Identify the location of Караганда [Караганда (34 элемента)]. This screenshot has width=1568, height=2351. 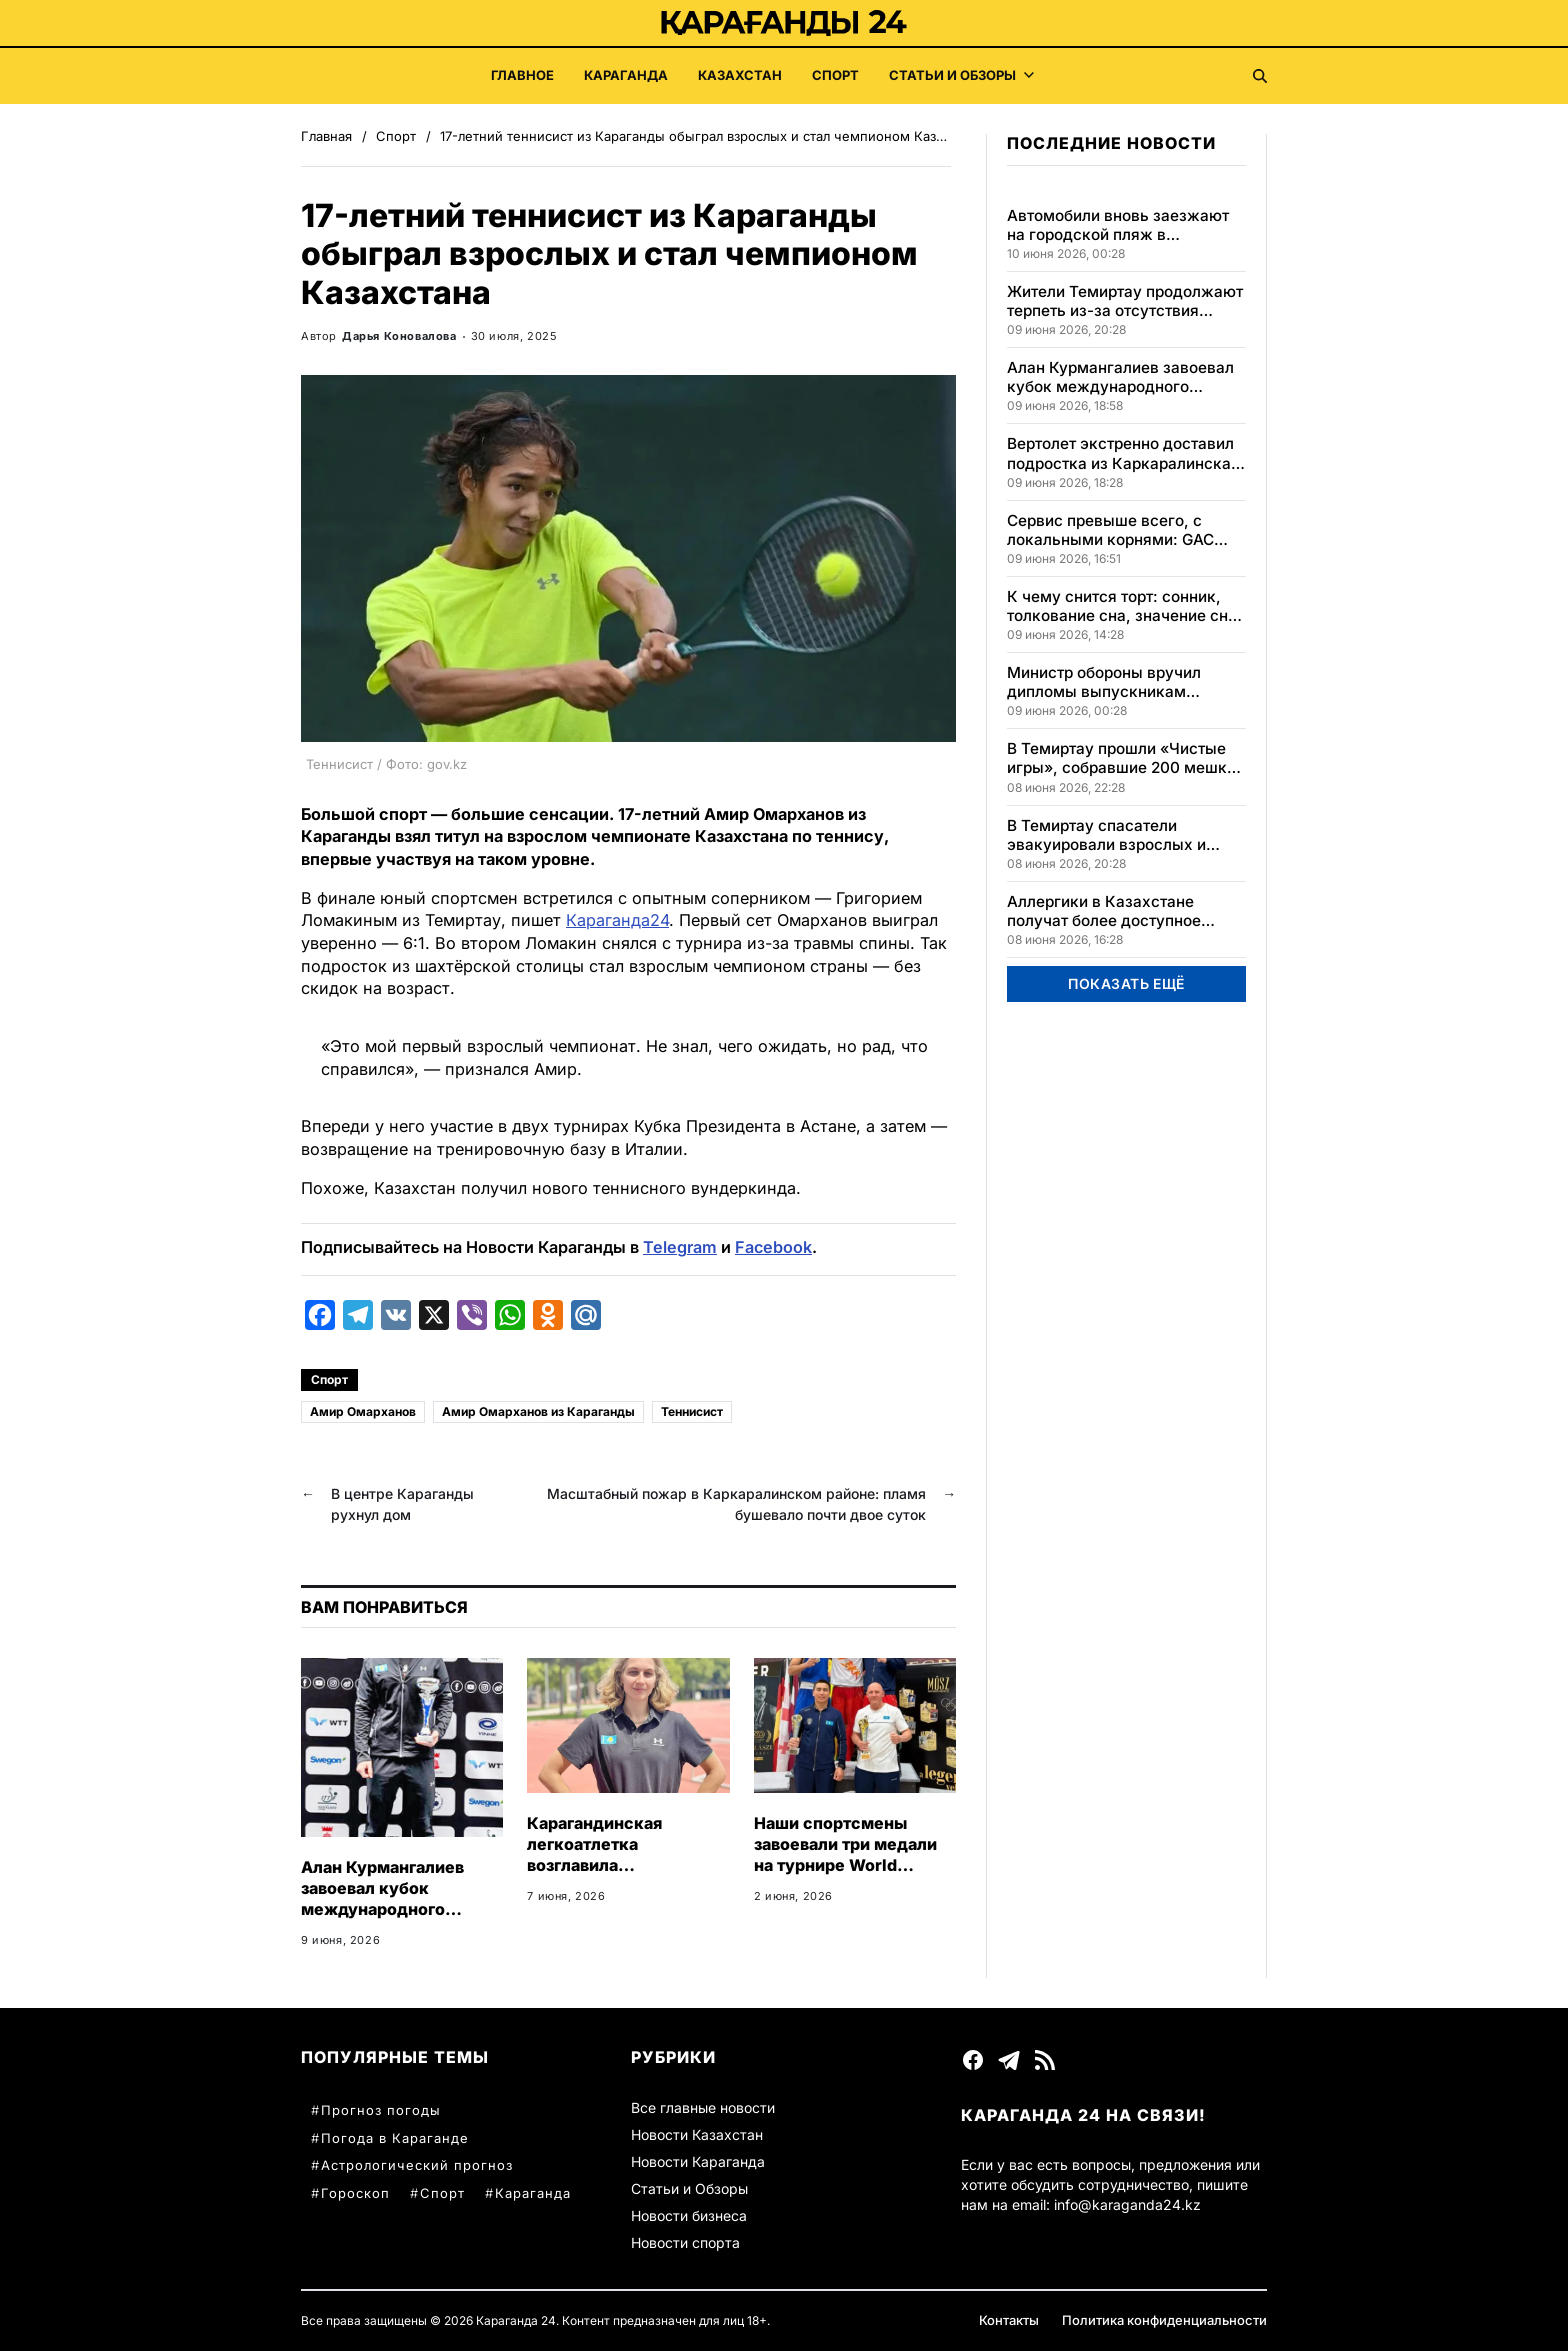
(533, 2193).